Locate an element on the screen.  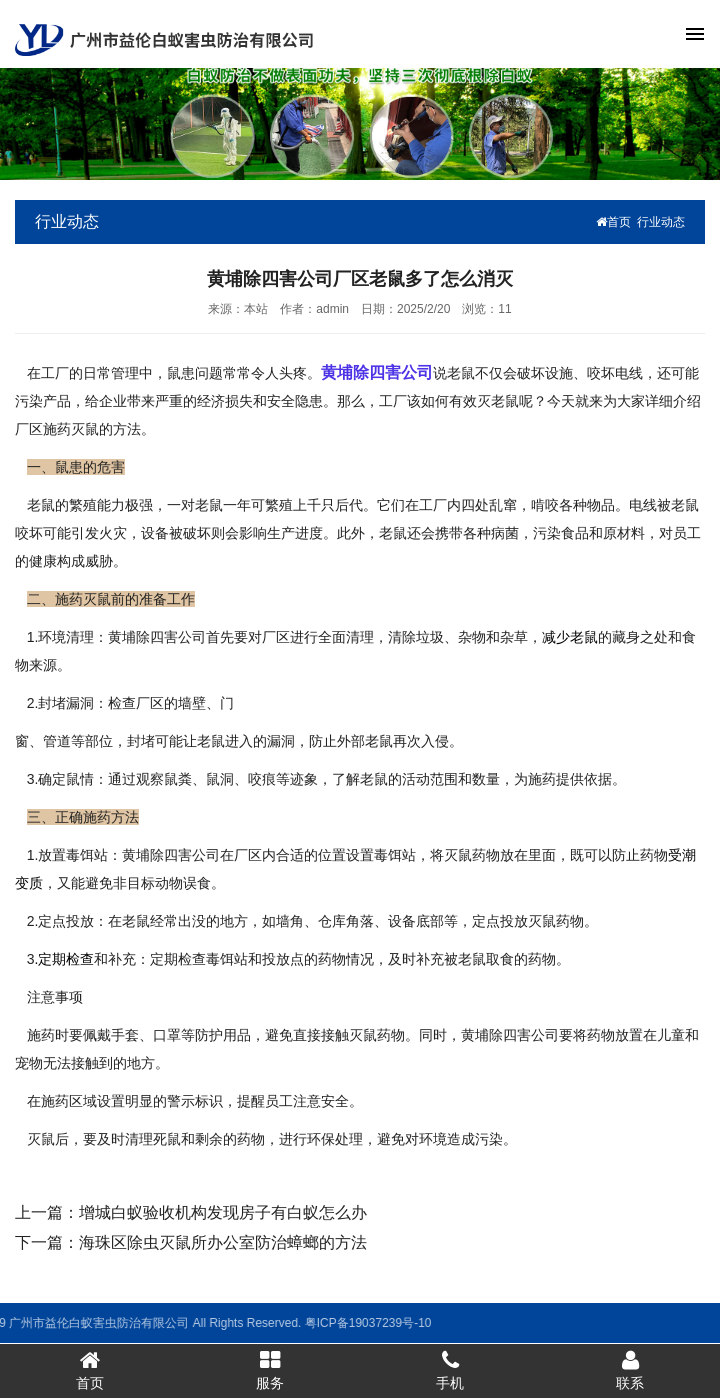
手机 is located at coordinates (450, 1370).